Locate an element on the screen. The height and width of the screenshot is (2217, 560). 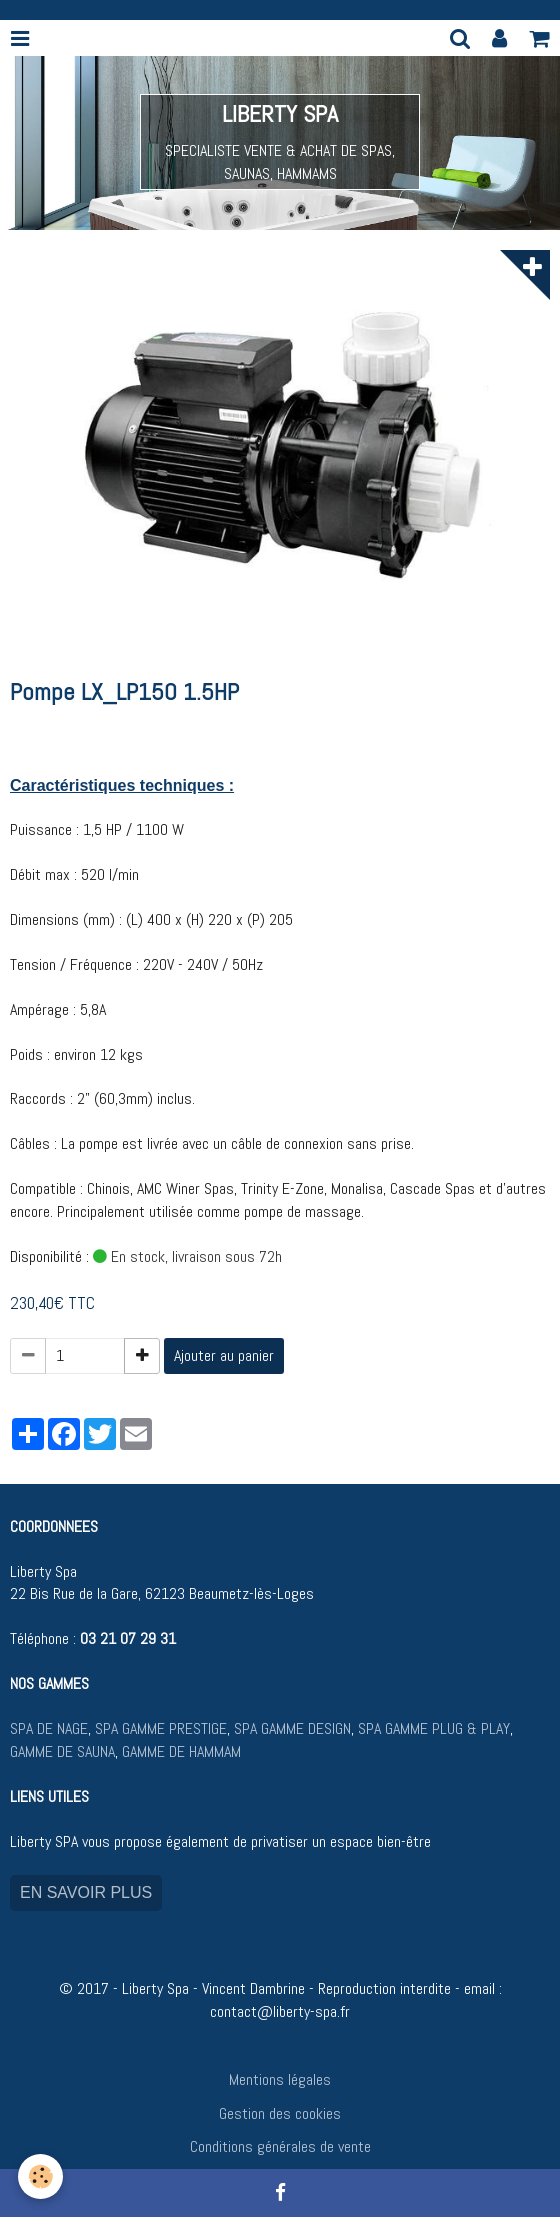
SPA GAMME PLUG & PLAY is located at coordinates (434, 1728).